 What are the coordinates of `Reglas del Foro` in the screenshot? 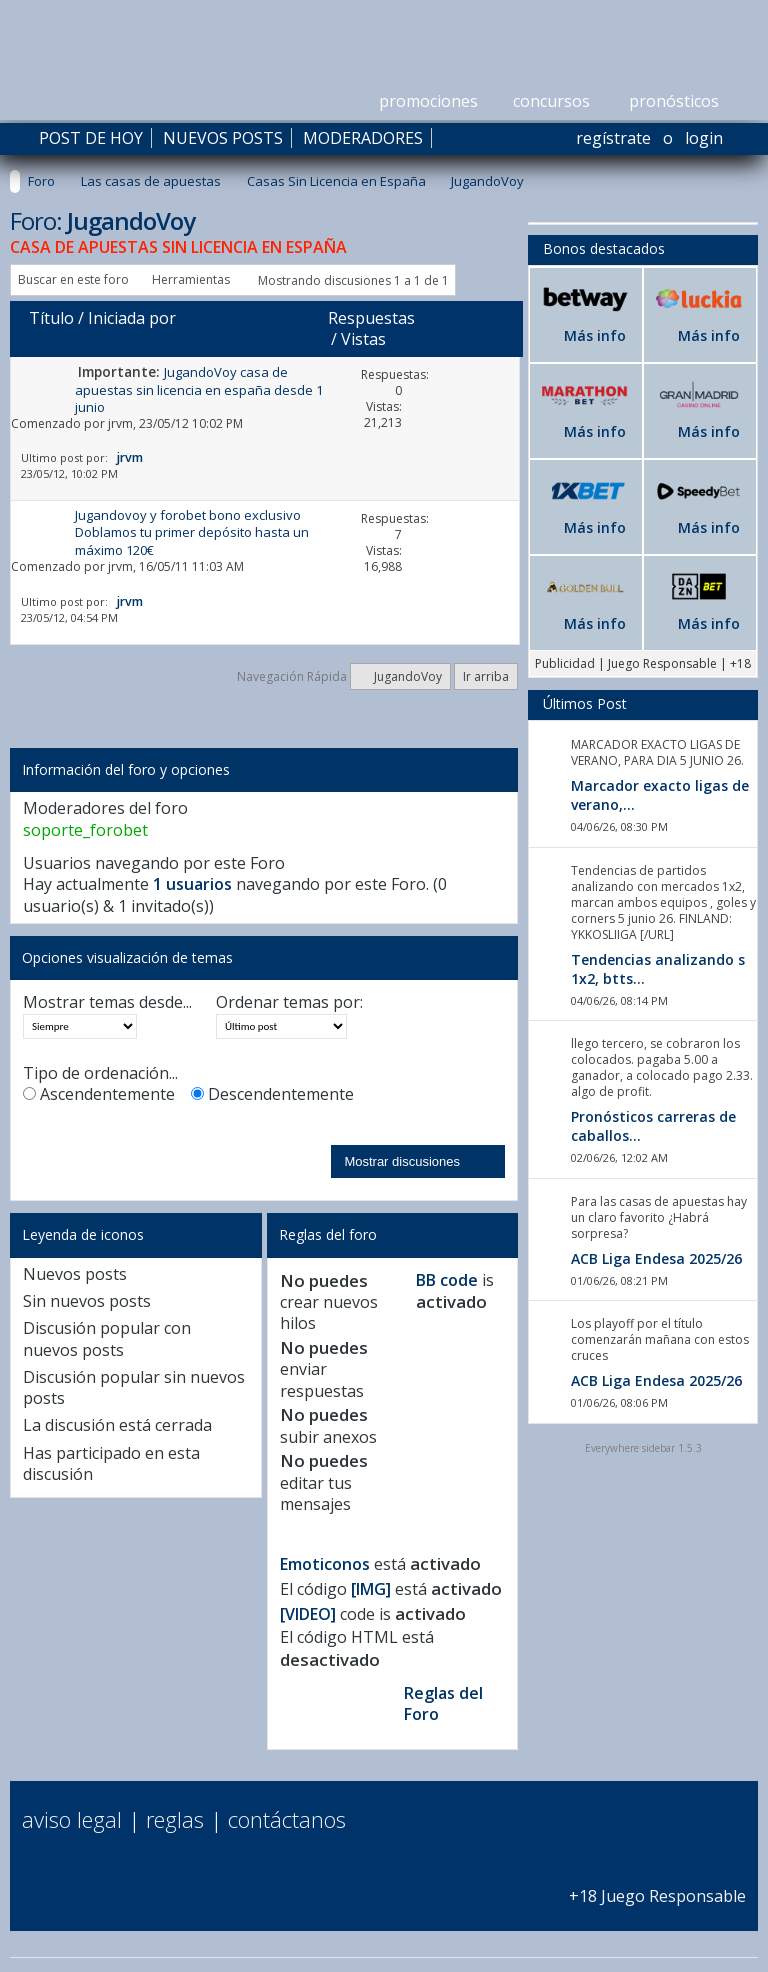 It's located at (443, 1703).